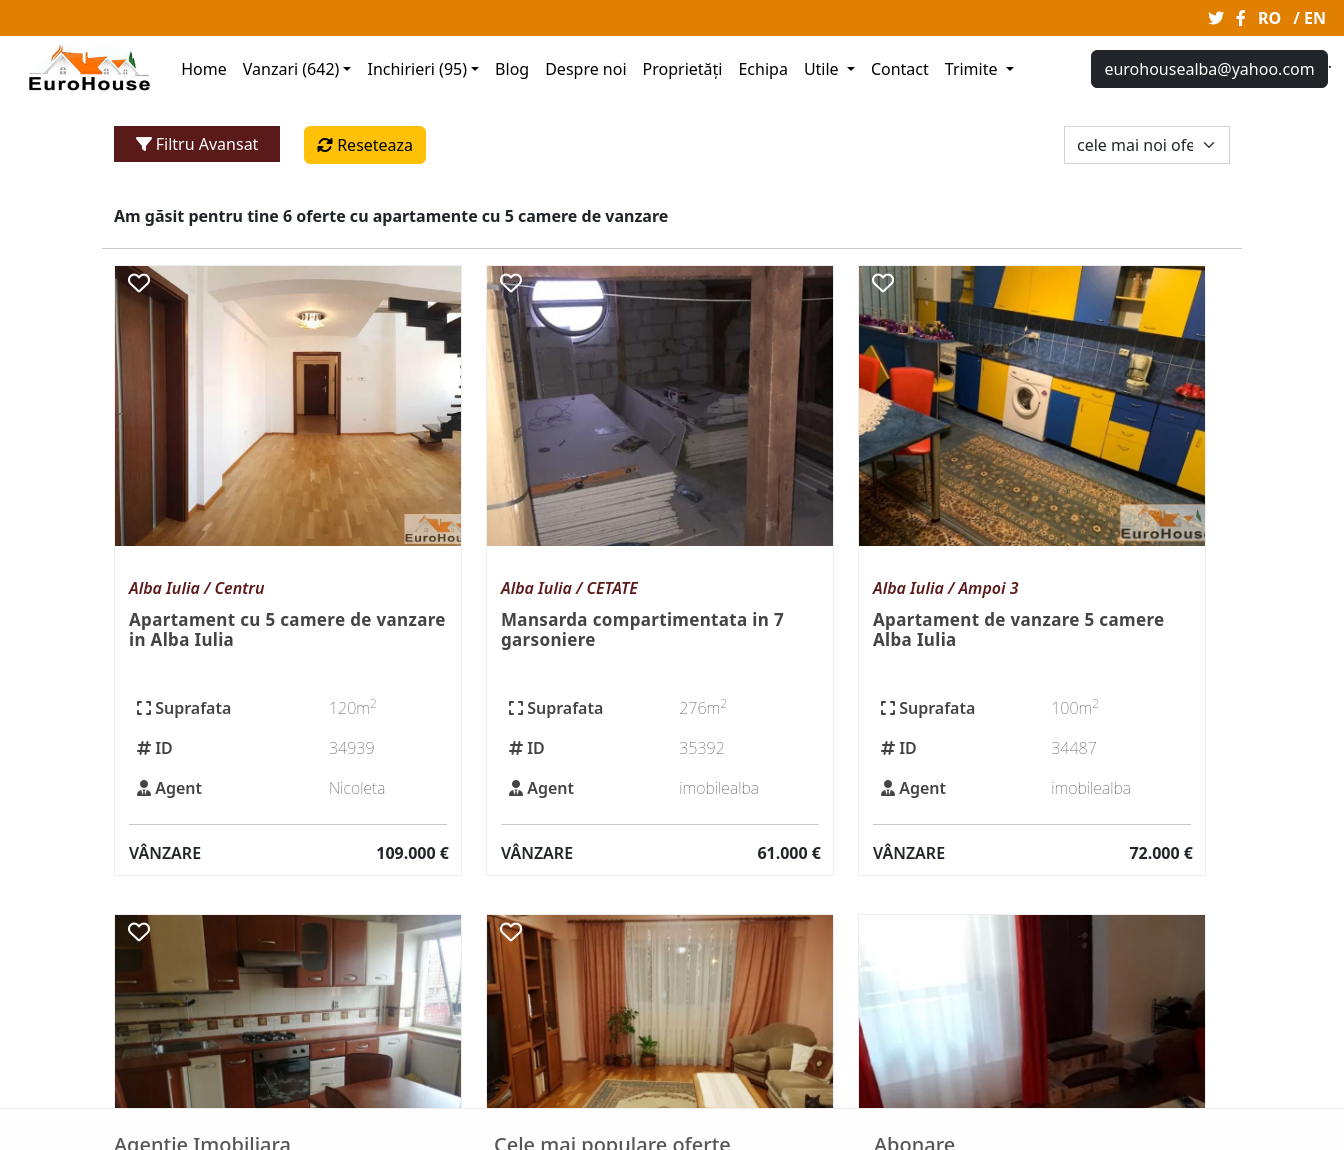 The image size is (1344, 1150). What do you see at coordinates (1269, 18) in the screenshot?
I see `RO` at bounding box center [1269, 18].